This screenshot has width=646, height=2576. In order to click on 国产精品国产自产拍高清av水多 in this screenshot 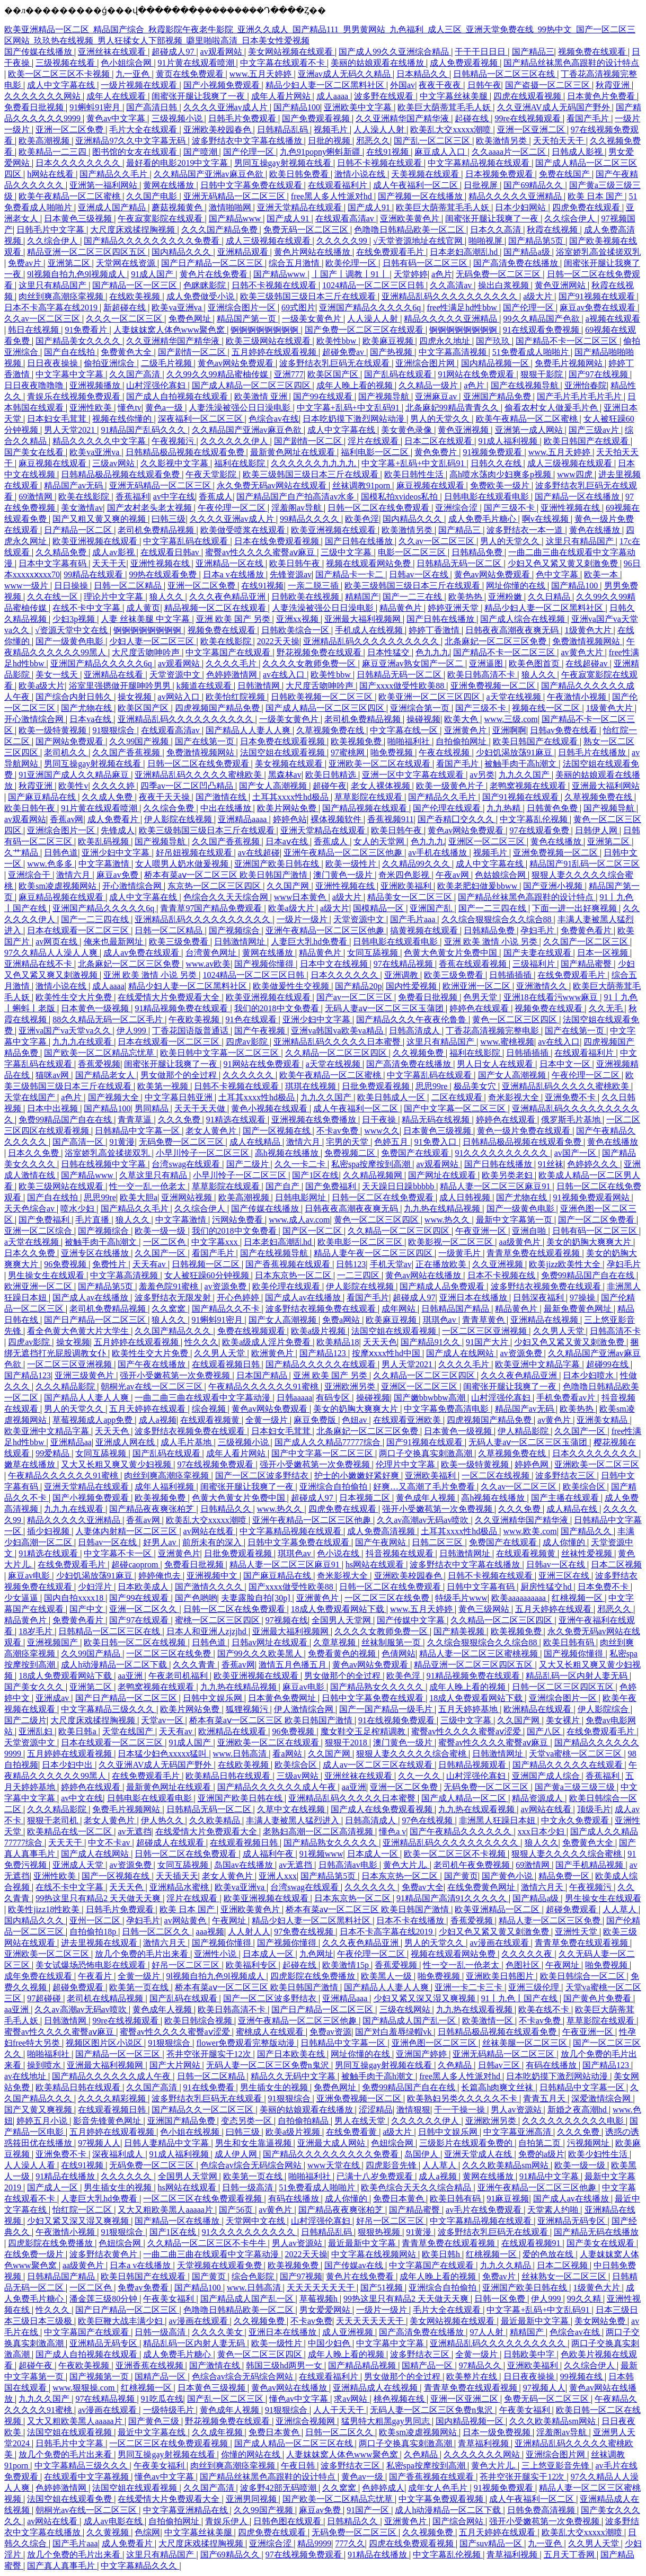, I will do `click(296, 496)`.